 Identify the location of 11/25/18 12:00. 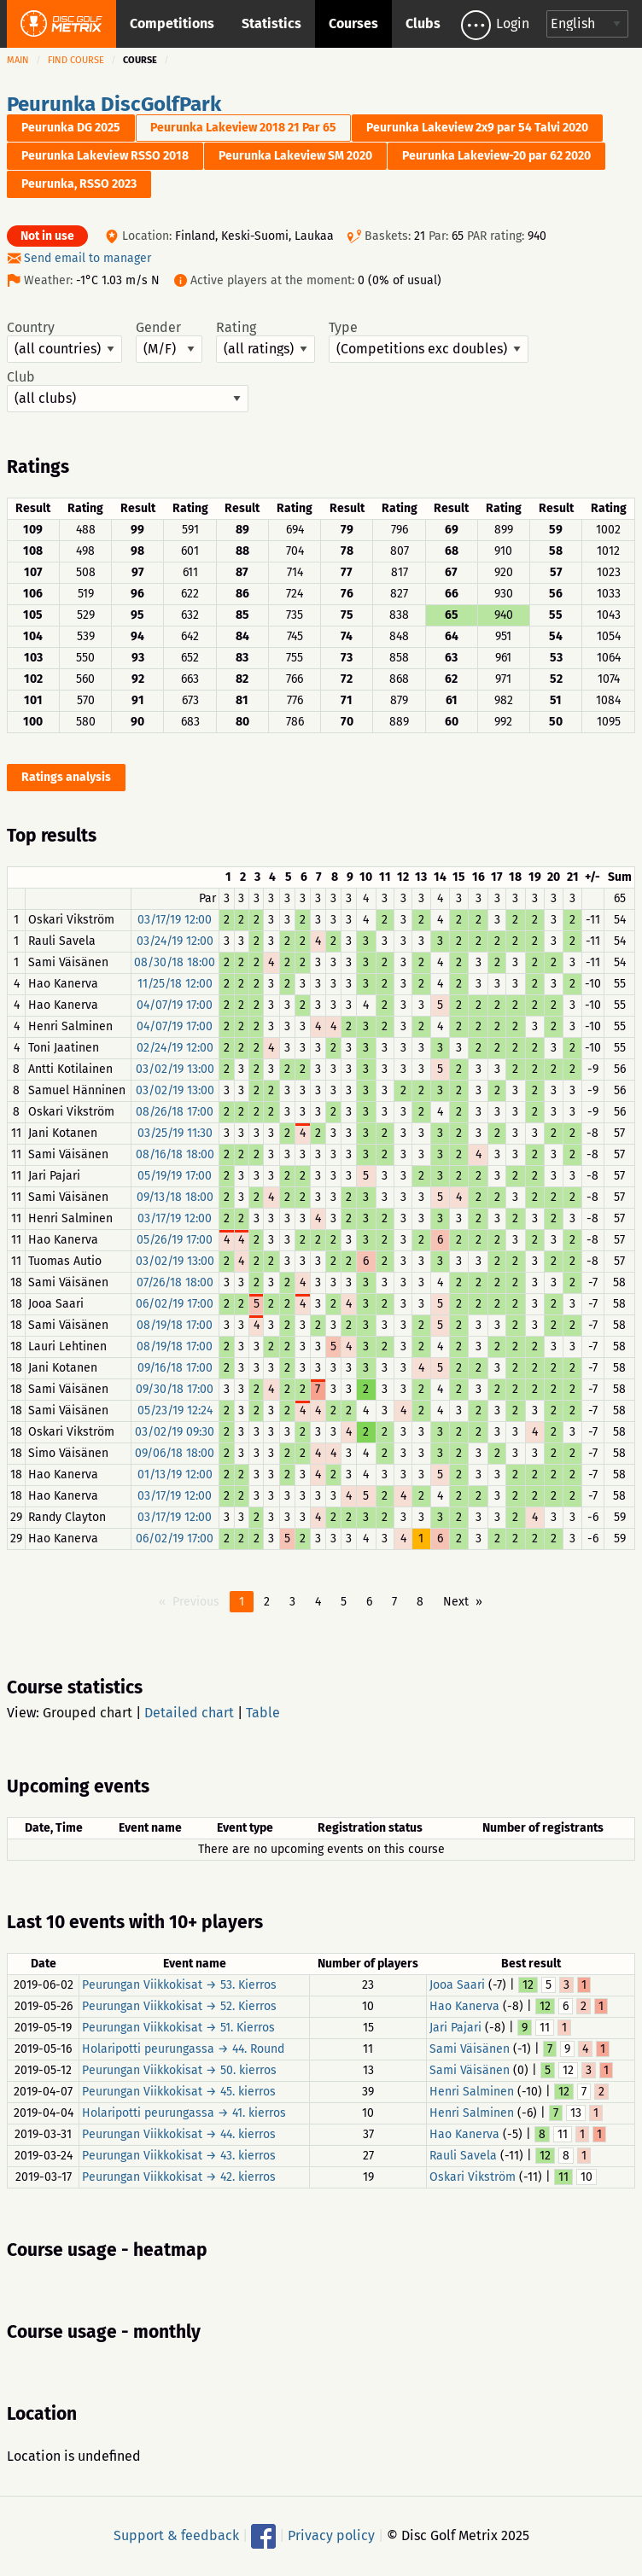
(175, 983).